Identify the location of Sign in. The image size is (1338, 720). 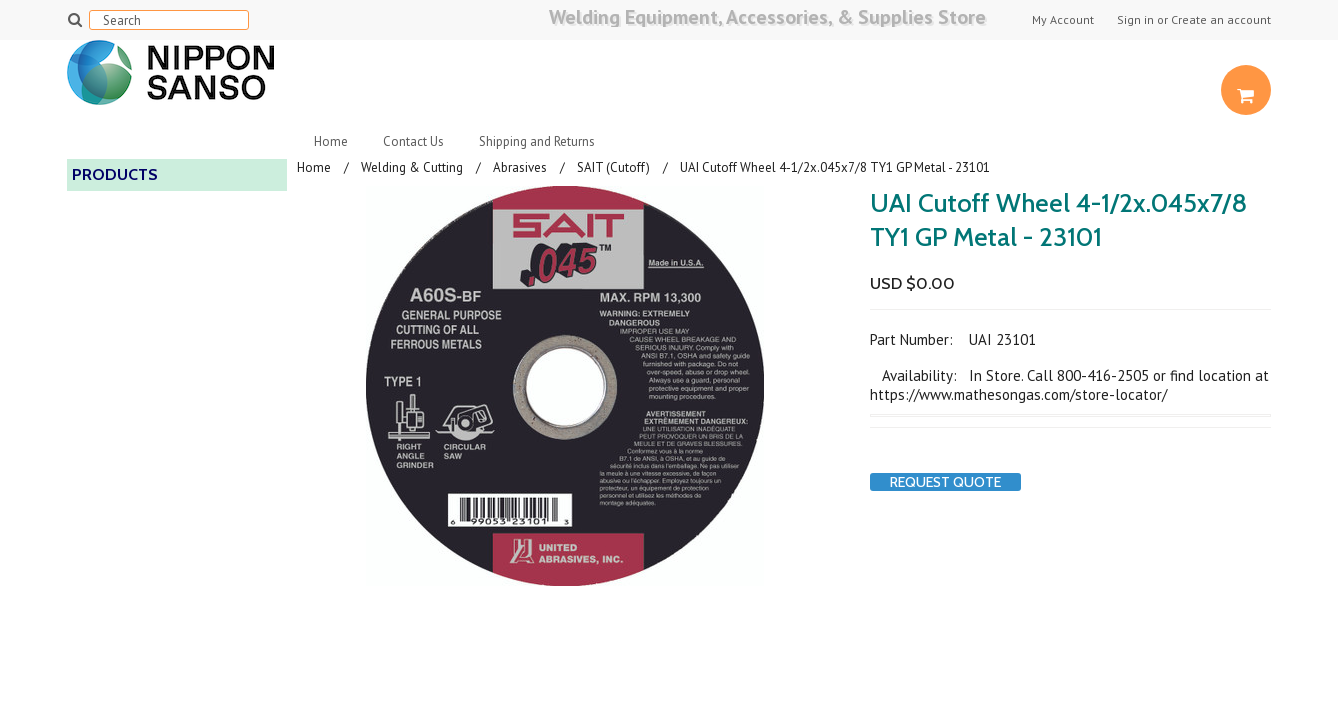
(1135, 20).